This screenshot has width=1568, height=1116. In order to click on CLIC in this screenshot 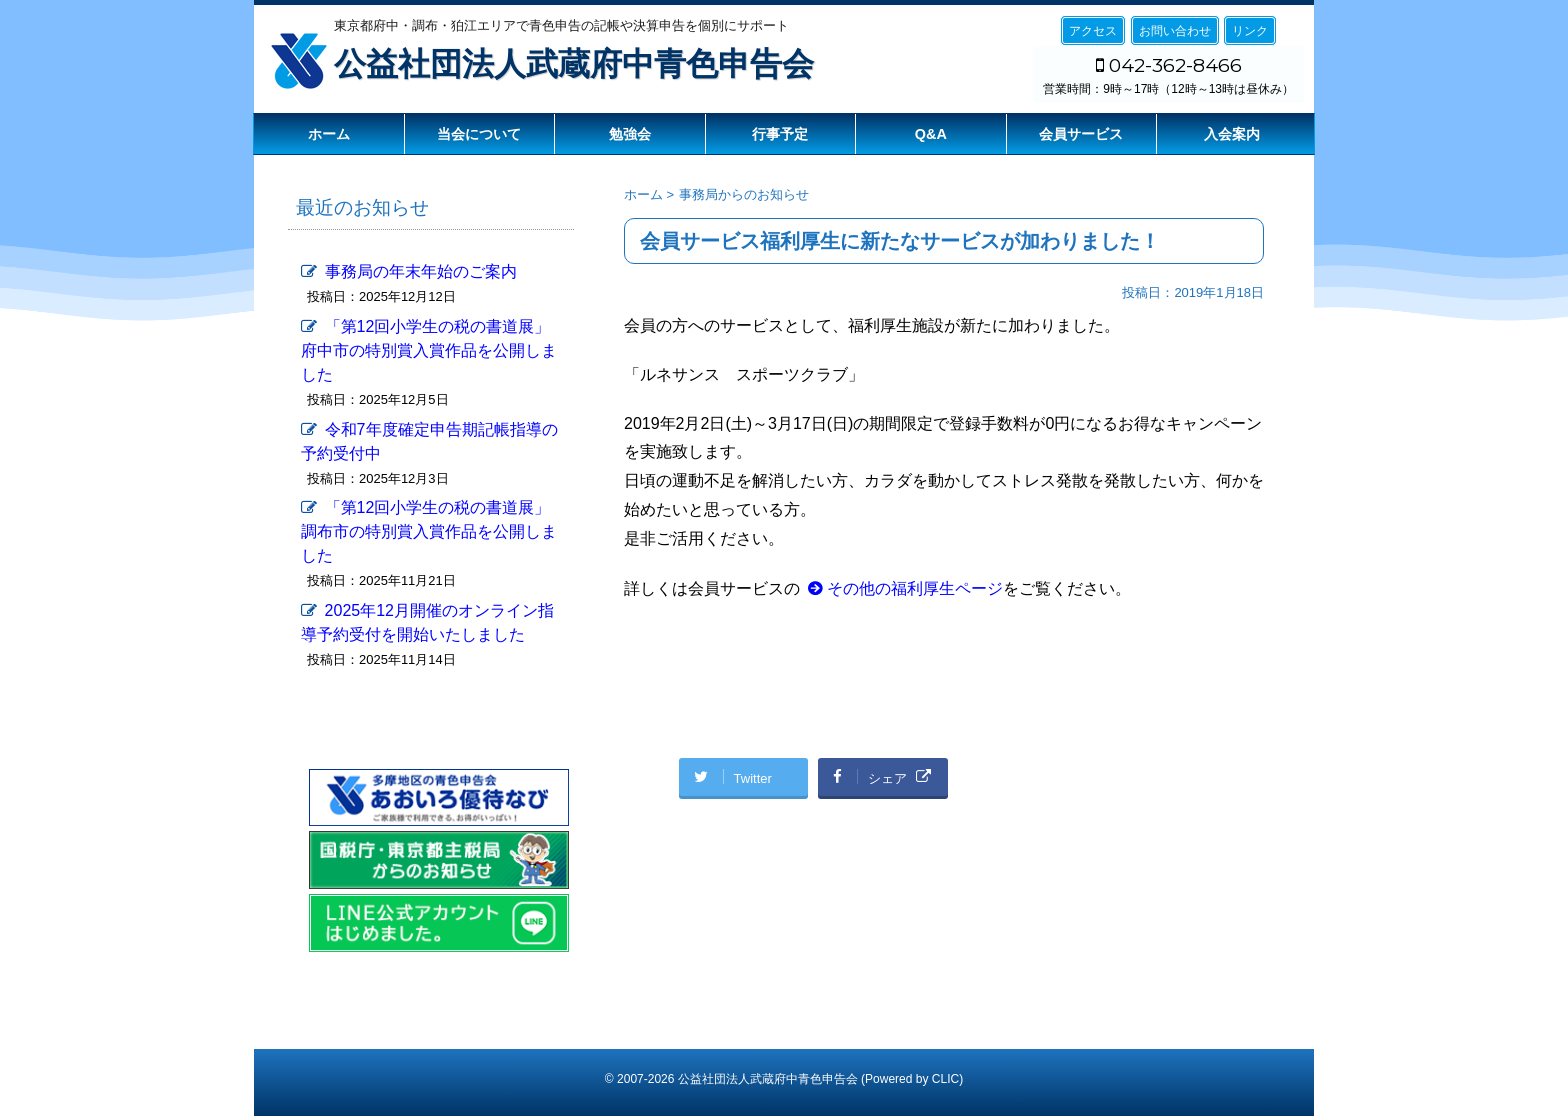, I will do `click(945, 1079)`.